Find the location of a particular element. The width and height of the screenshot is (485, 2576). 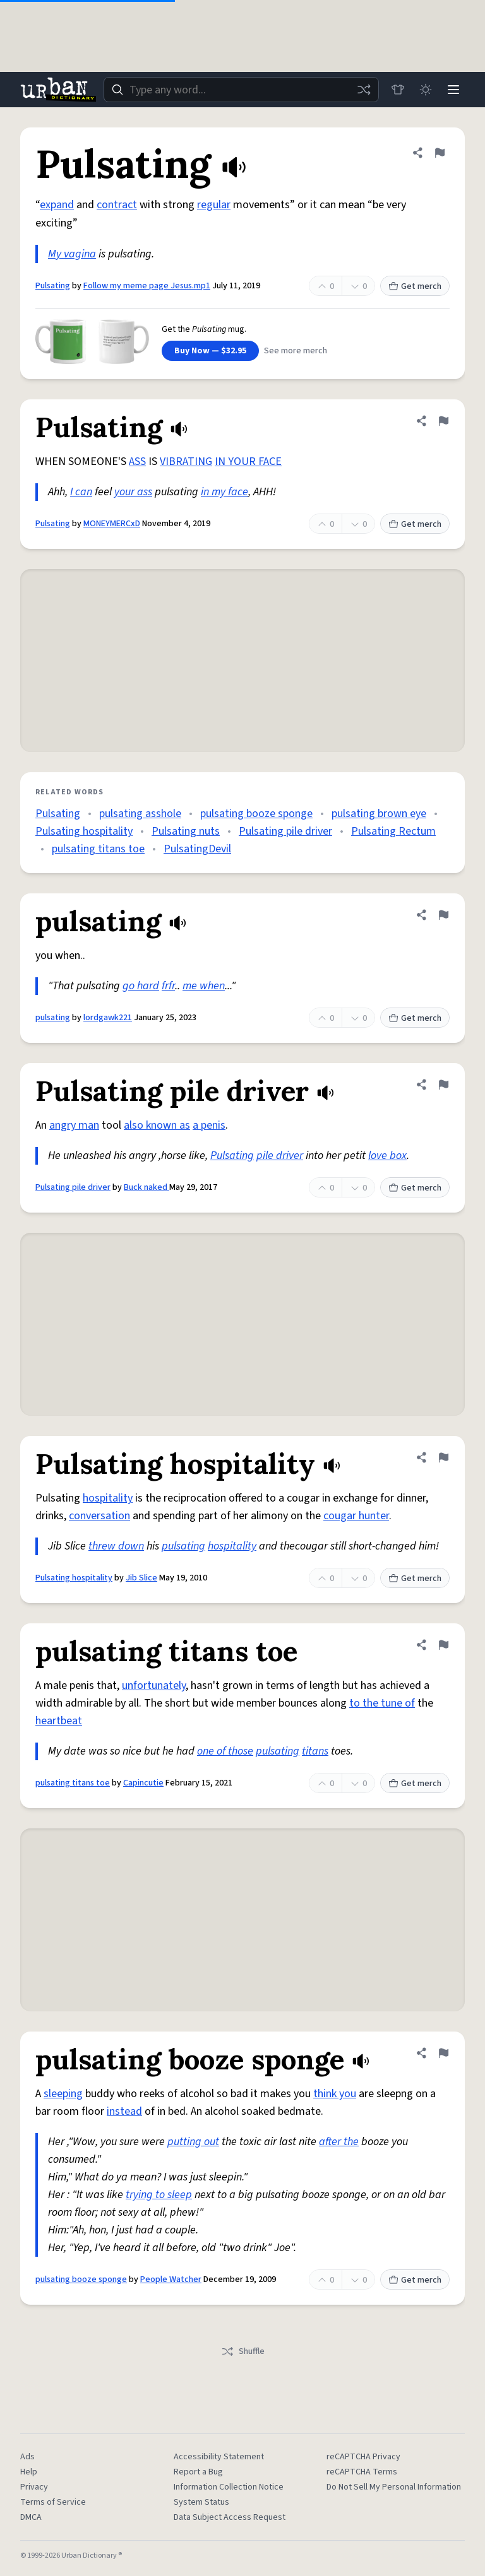

sleeping is located at coordinates (63, 2094).